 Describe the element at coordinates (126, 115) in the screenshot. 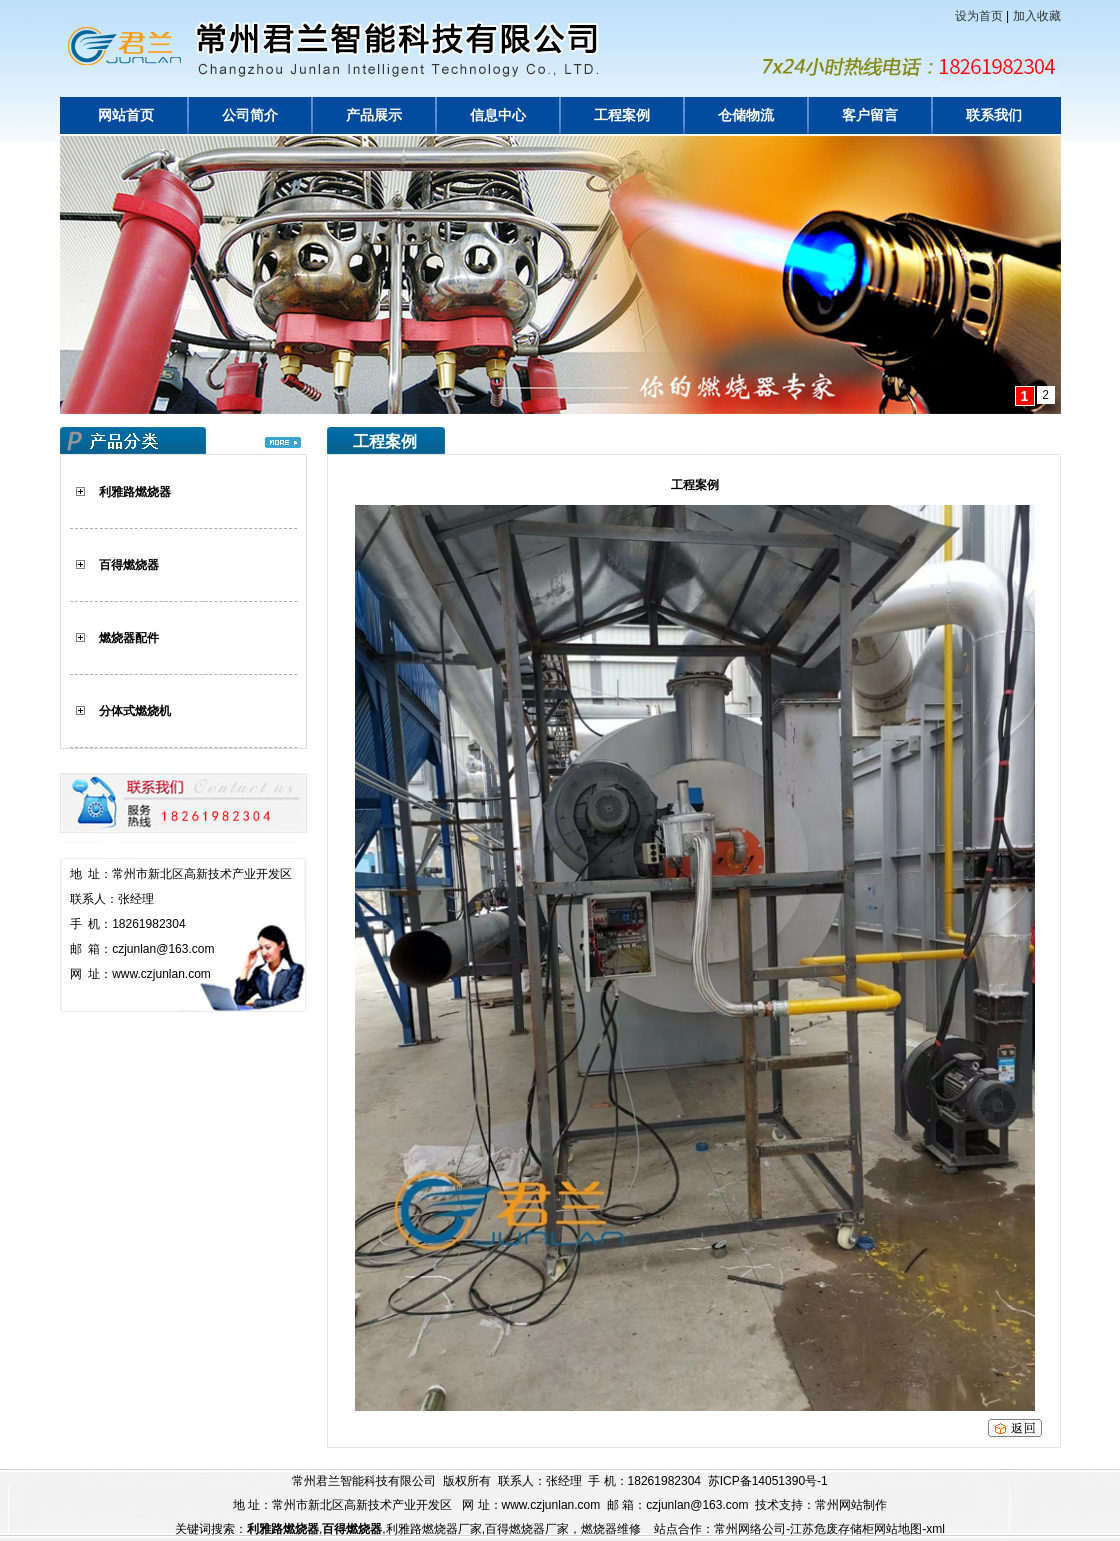

I see `网站首页` at that location.